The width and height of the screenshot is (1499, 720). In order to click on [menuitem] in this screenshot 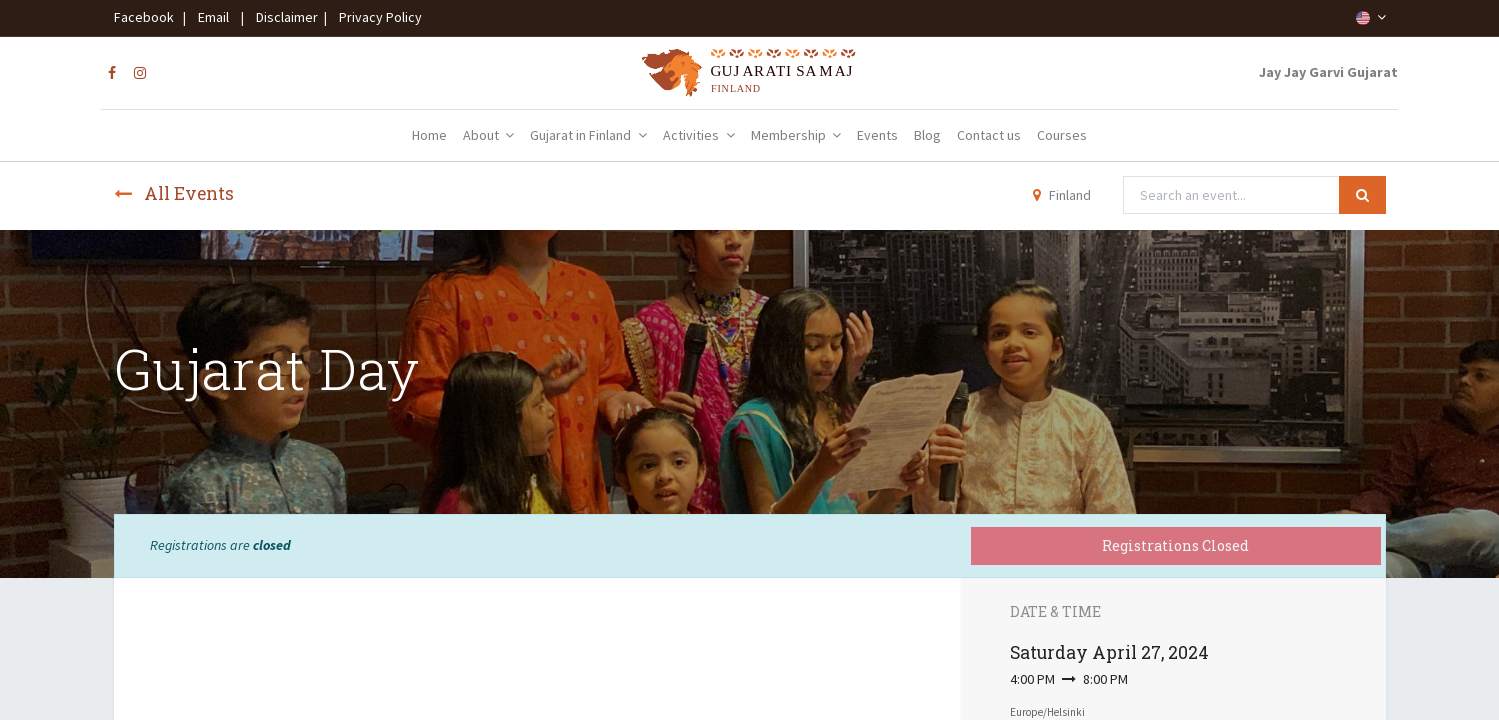, I will do `click(429, 136)`.